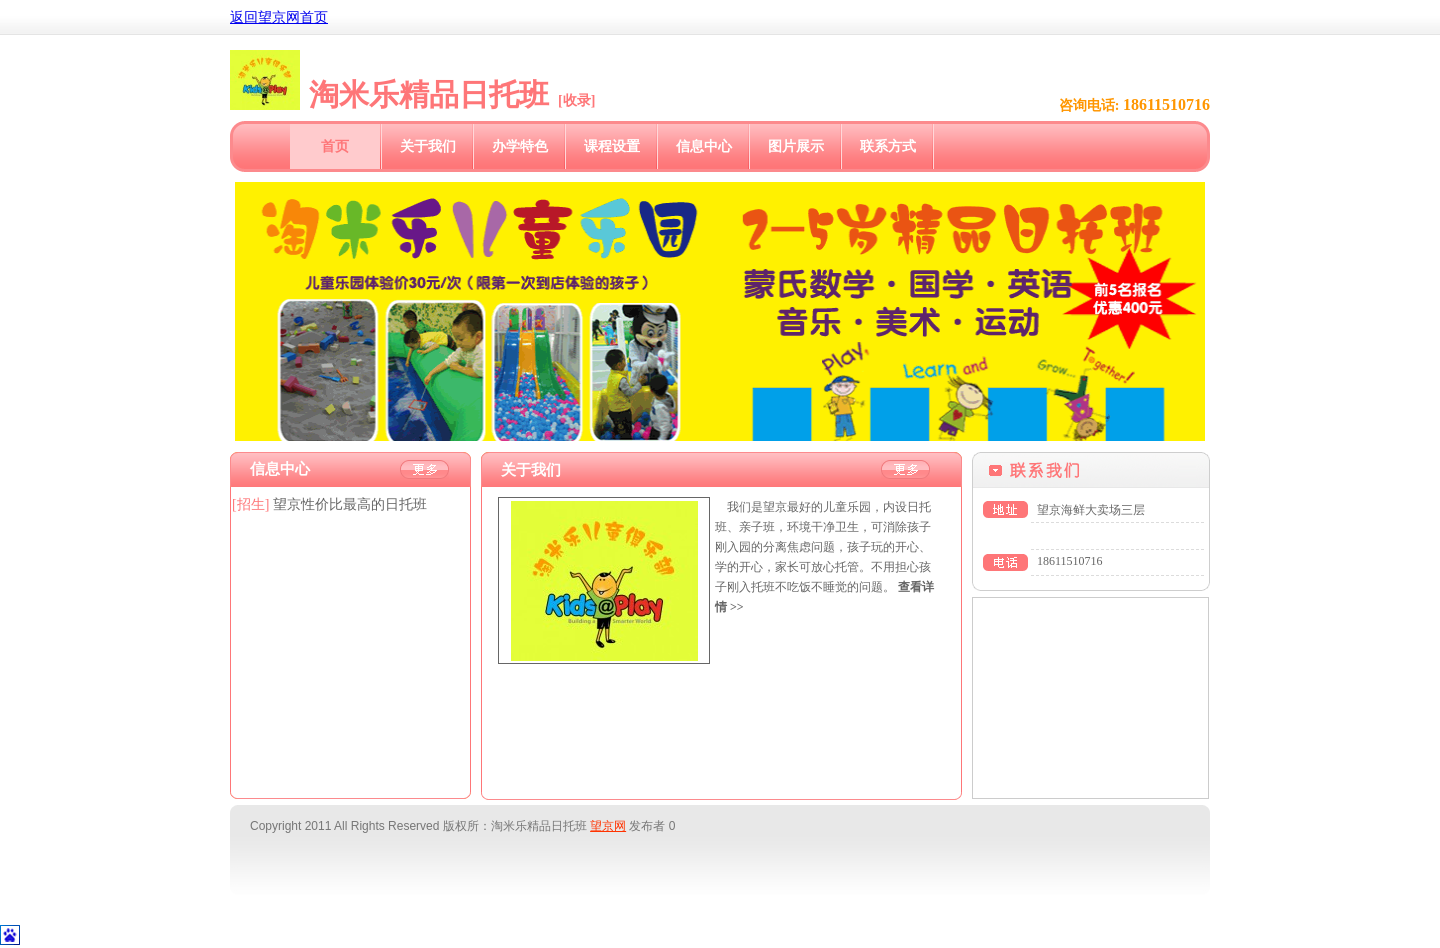  I want to click on 望京网, so click(608, 826).